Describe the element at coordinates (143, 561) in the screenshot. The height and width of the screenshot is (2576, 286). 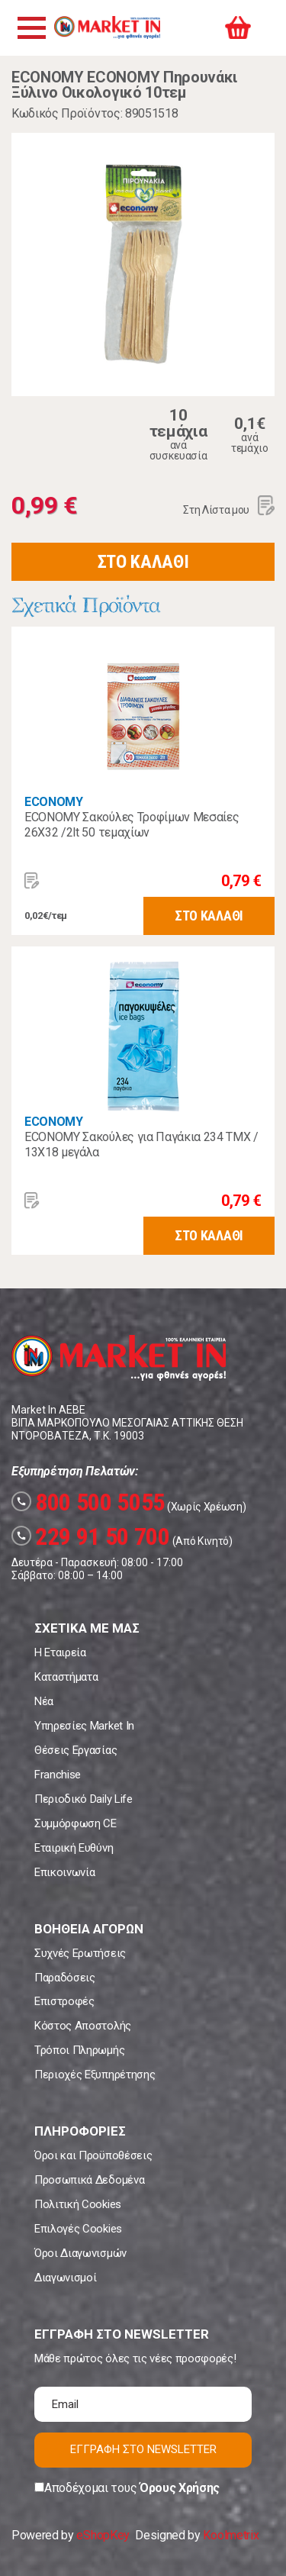
I see `ΣΤΟ ΚΑΛΑΘΙ` at that location.